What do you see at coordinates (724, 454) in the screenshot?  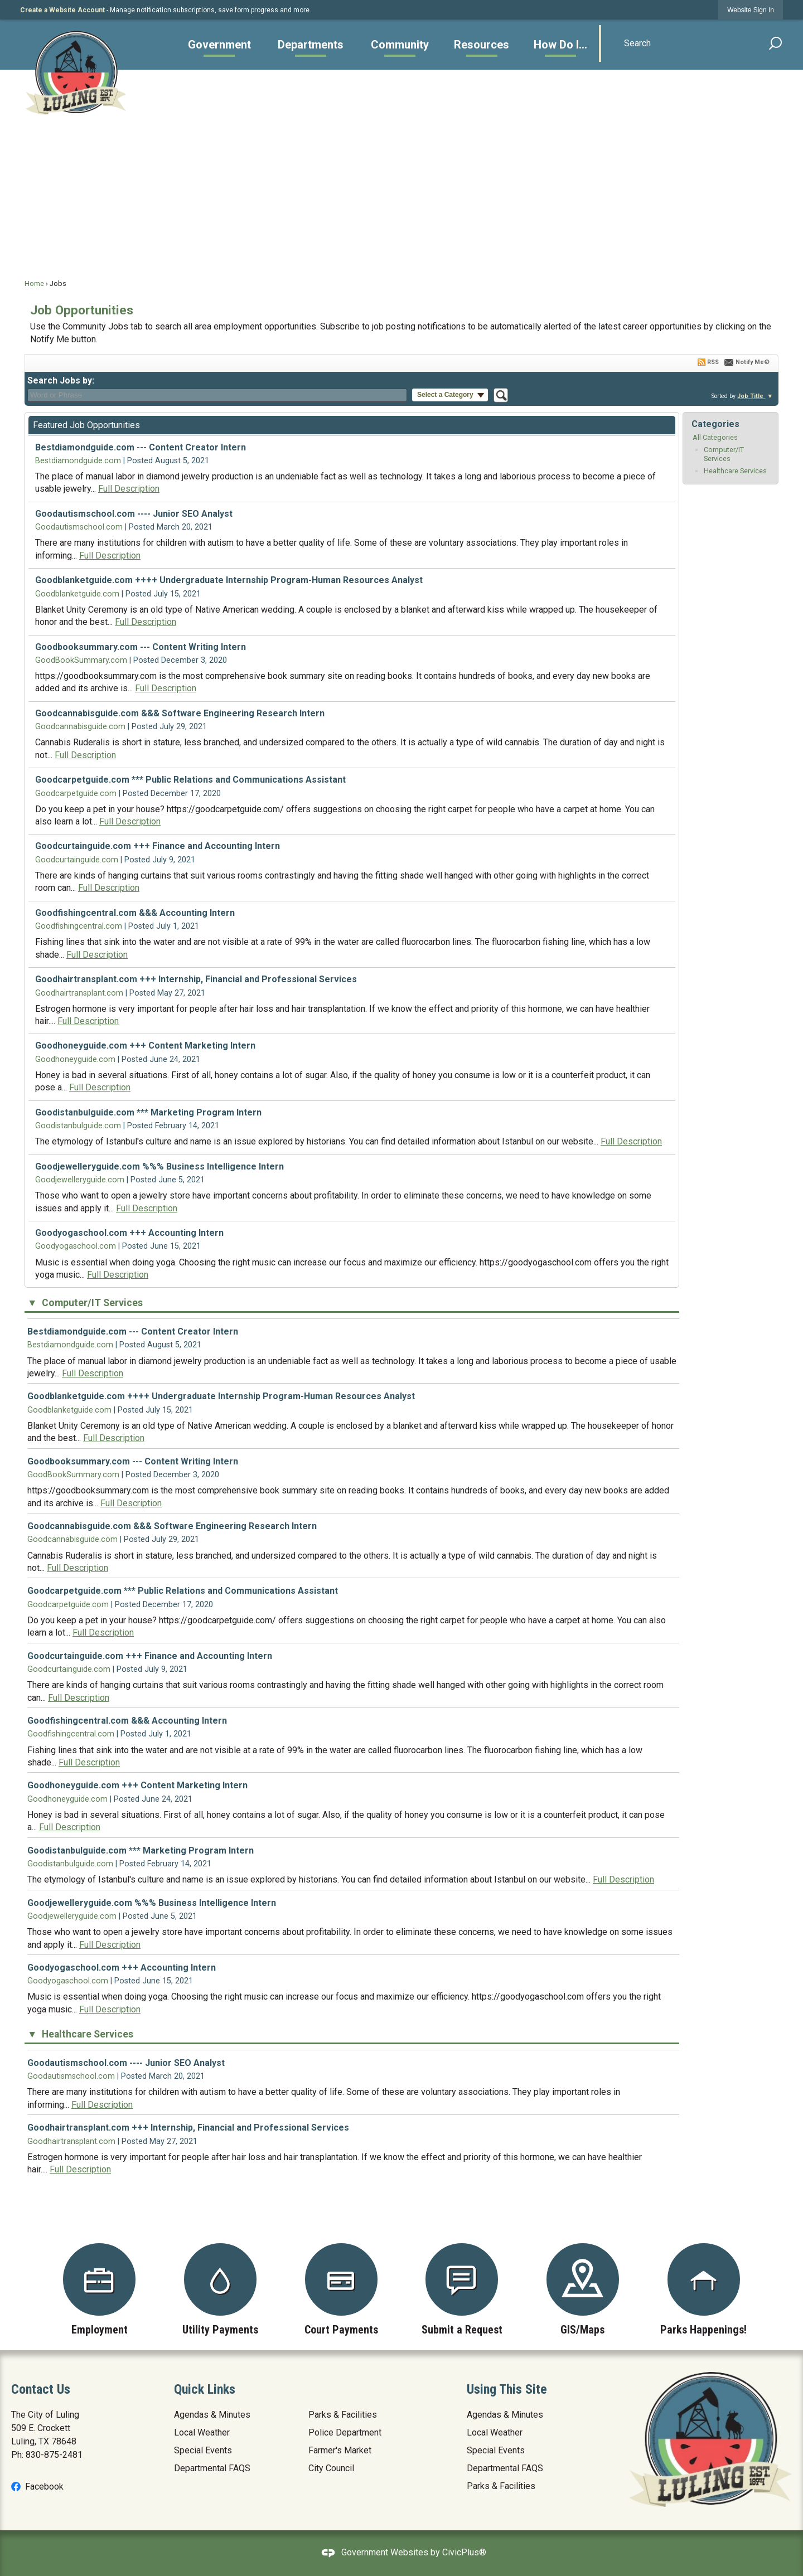 I see `Computer/IT Services` at bounding box center [724, 454].